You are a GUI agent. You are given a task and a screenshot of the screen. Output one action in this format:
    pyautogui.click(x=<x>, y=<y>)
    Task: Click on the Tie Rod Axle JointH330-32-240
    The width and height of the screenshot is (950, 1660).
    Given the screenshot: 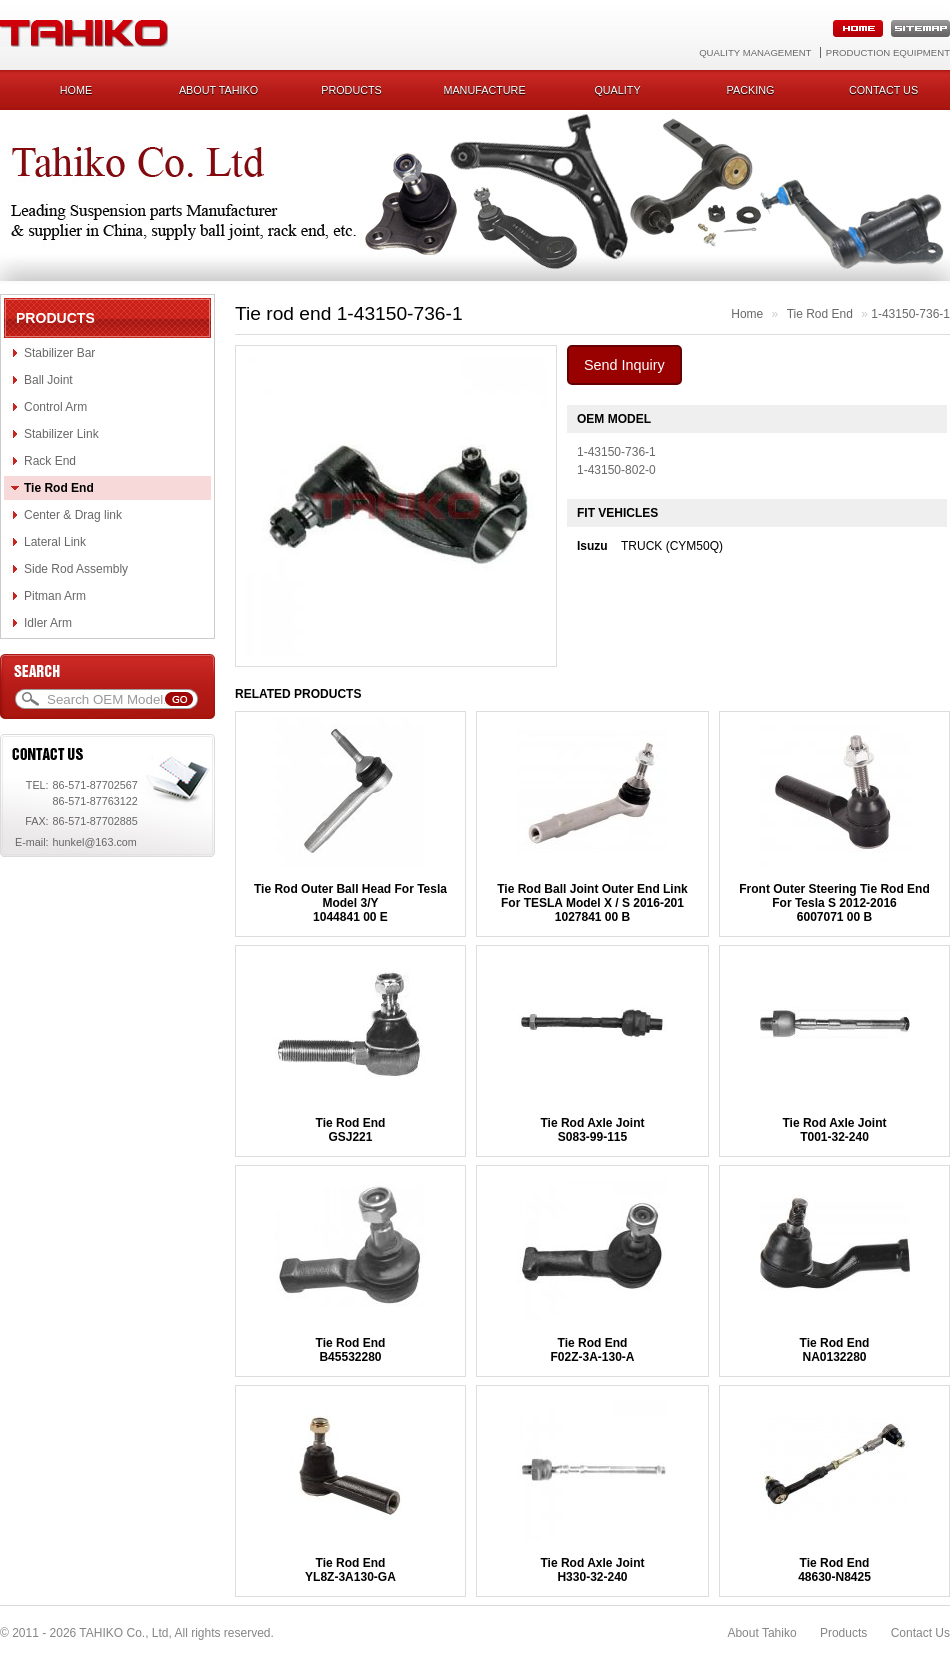 What is the action you would take?
    pyautogui.click(x=592, y=1570)
    